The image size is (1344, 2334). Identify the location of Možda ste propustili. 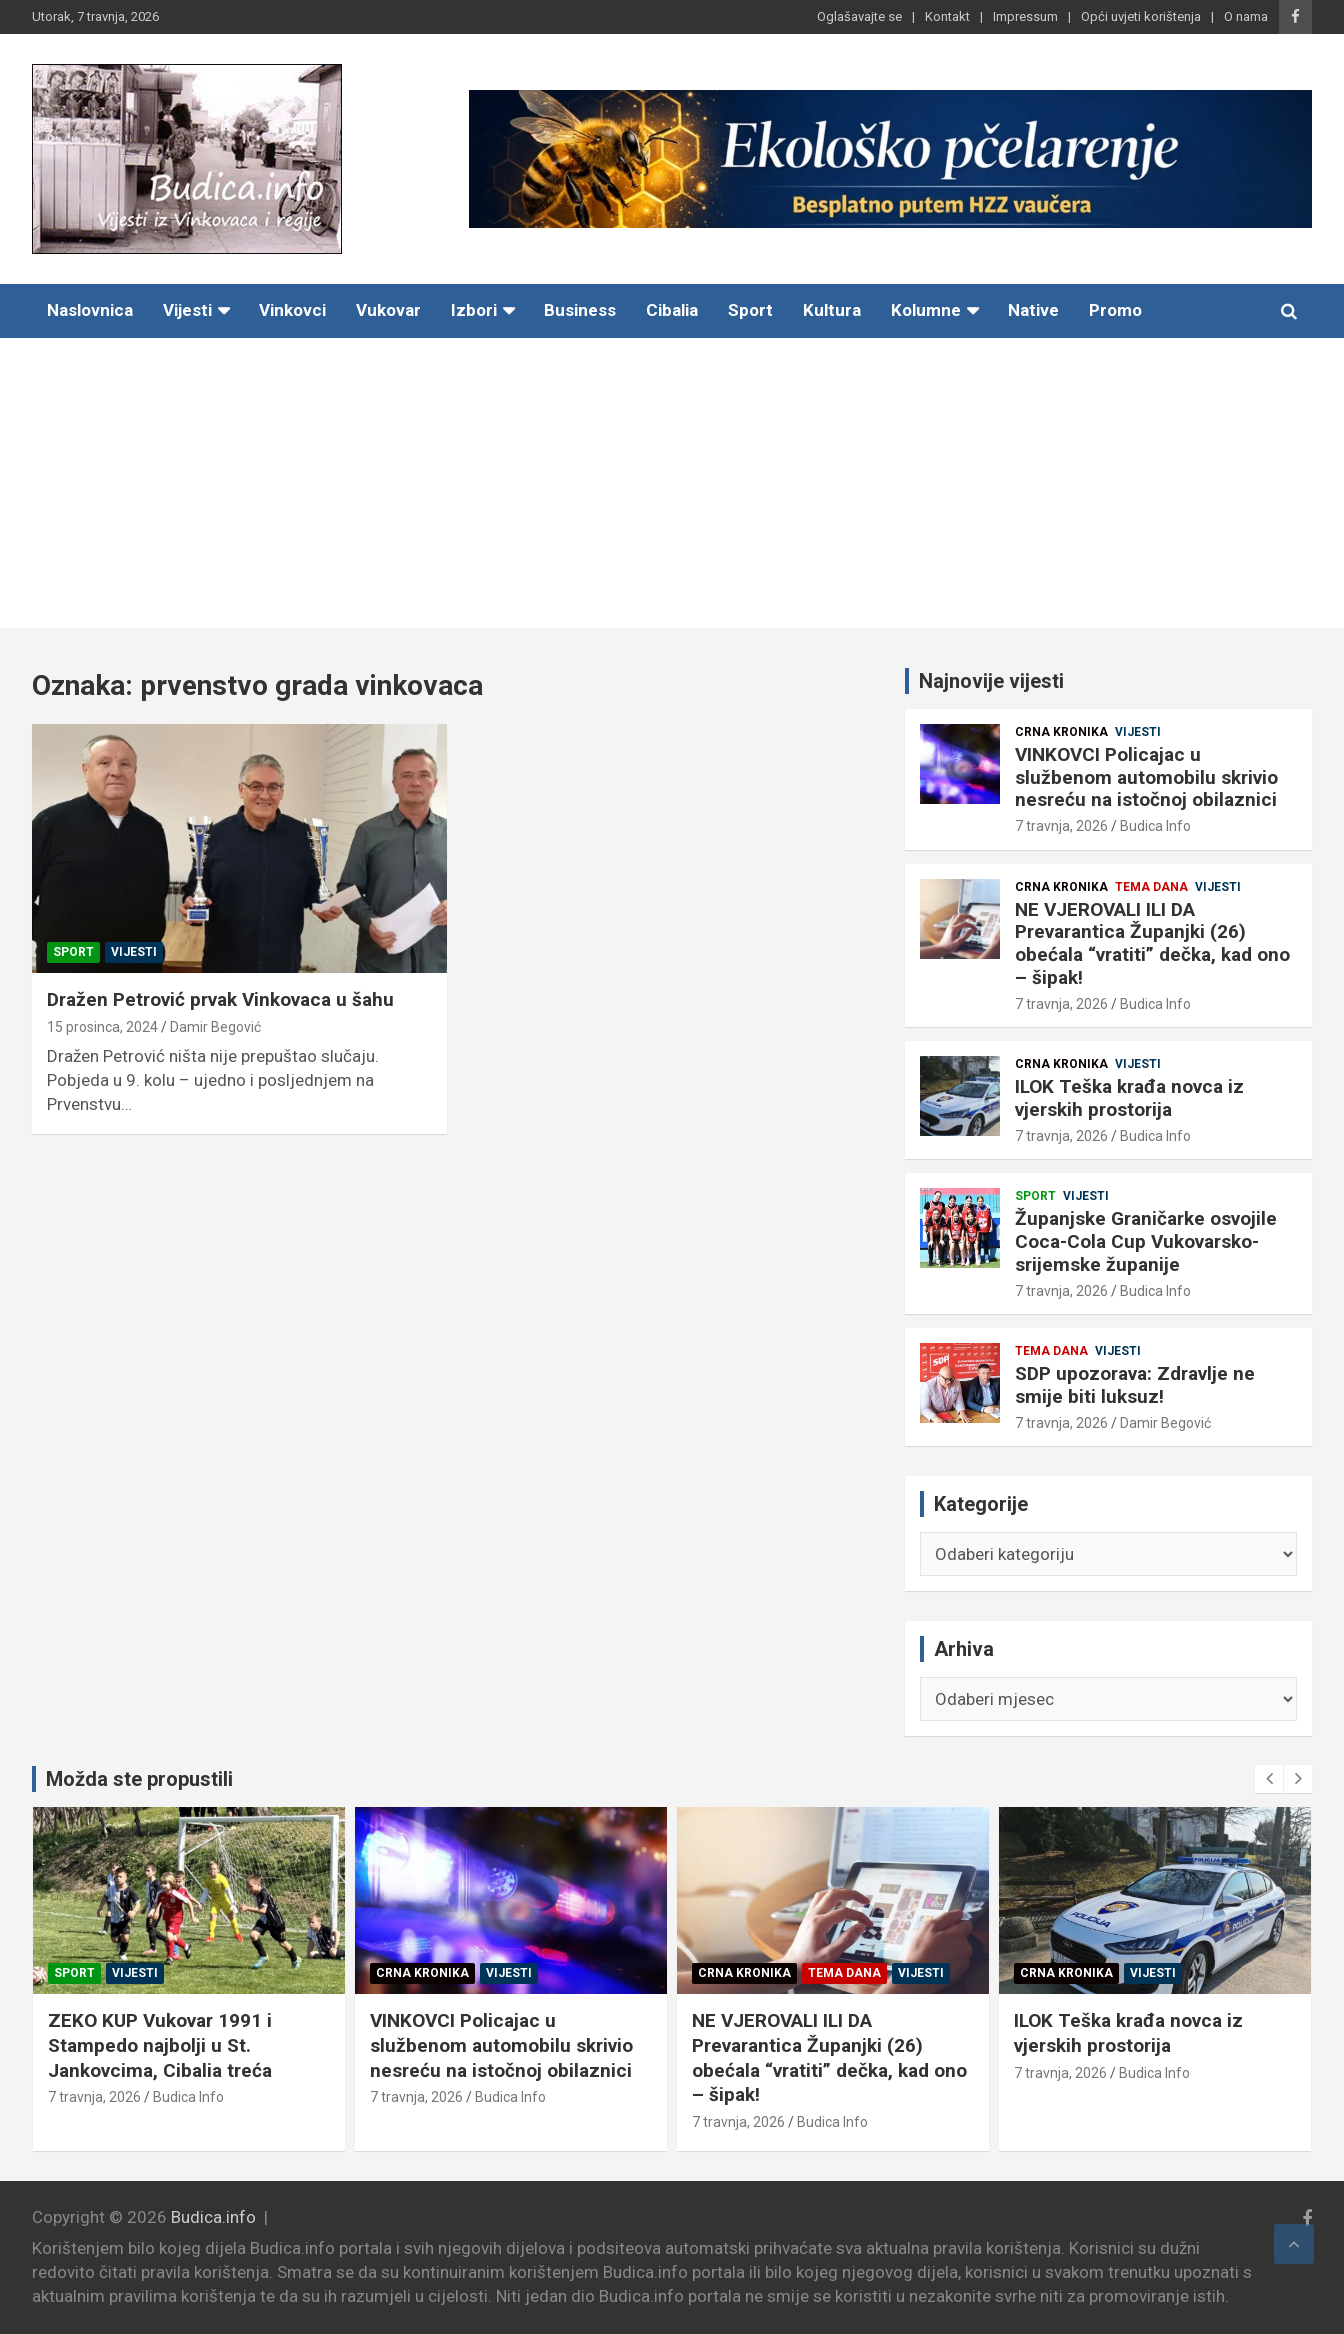
(139, 1779).